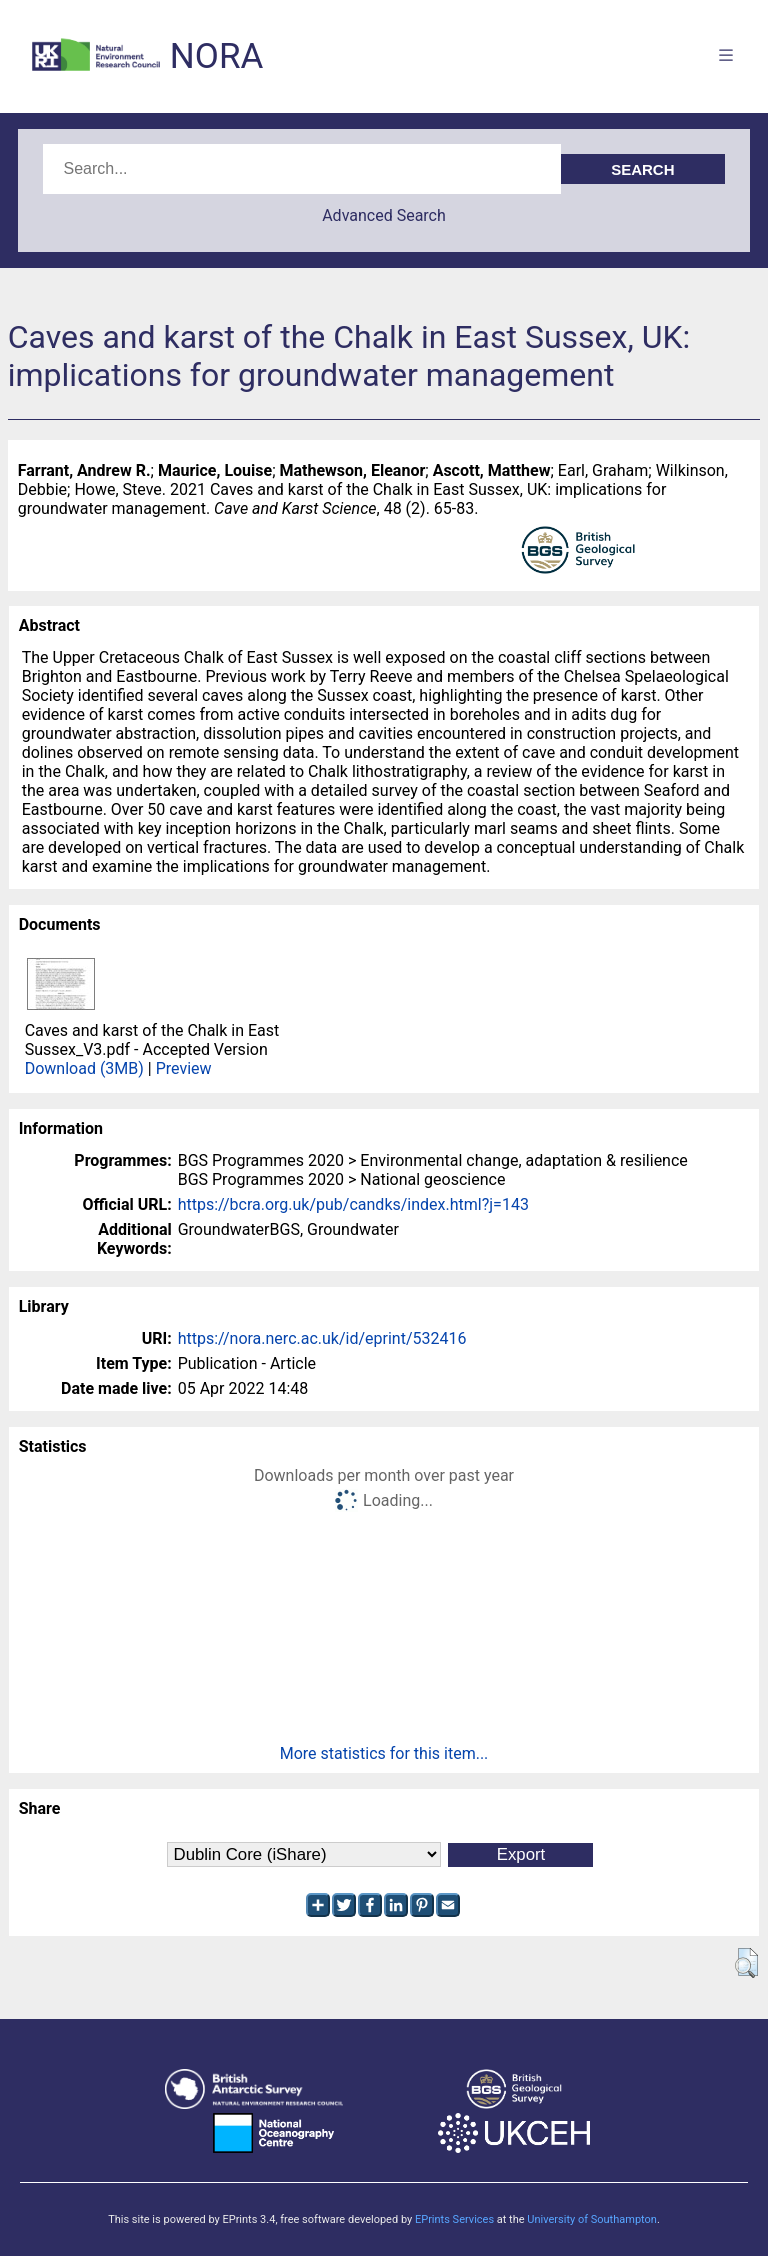  What do you see at coordinates (454, 2219) in the screenshot?
I see `EPrints Services` at bounding box center [454, 2219].